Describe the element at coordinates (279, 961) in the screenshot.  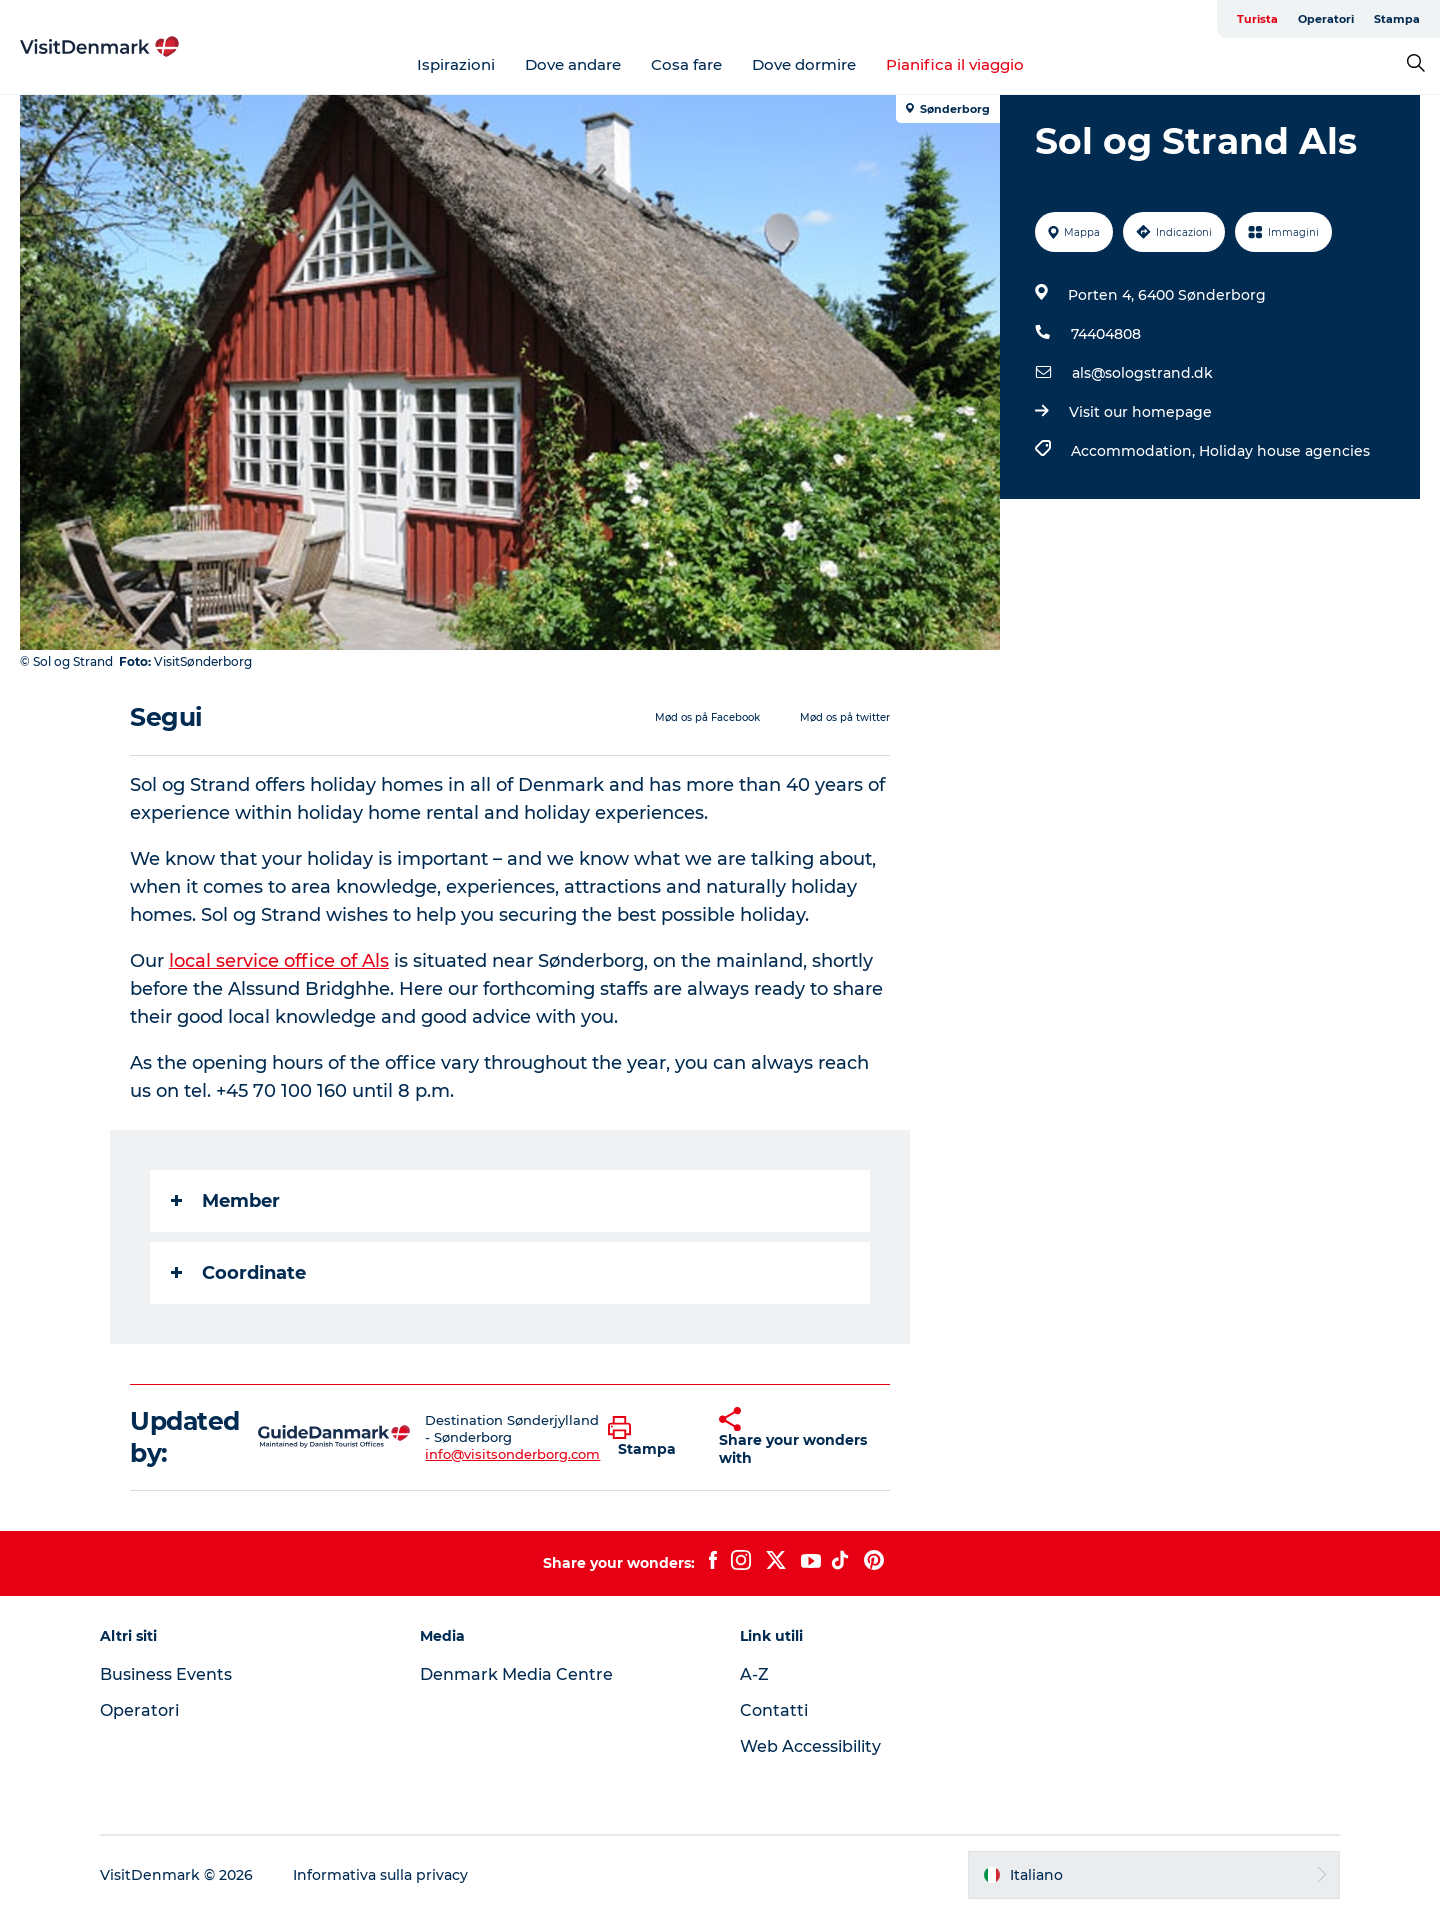
I see `local service office of Als` at that location.